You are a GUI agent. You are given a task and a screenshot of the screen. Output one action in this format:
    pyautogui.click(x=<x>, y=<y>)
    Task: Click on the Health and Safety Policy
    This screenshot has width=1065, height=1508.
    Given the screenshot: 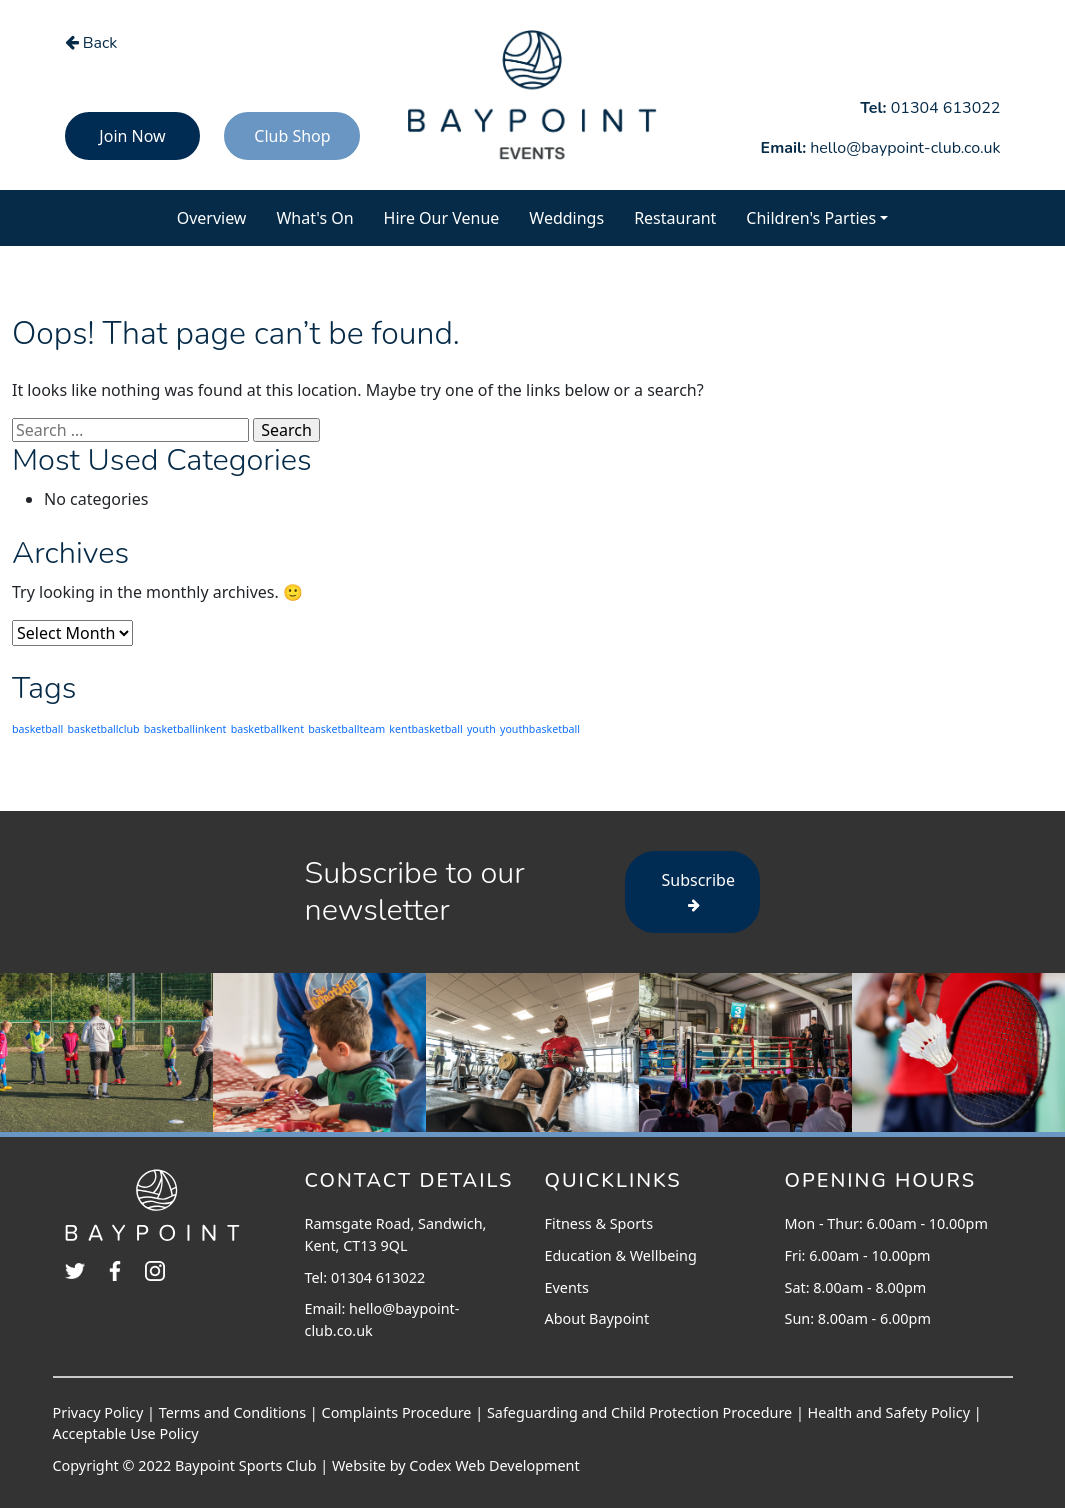 What is the action you would take?
    pyautogui.click(x=889, y=1412)
    